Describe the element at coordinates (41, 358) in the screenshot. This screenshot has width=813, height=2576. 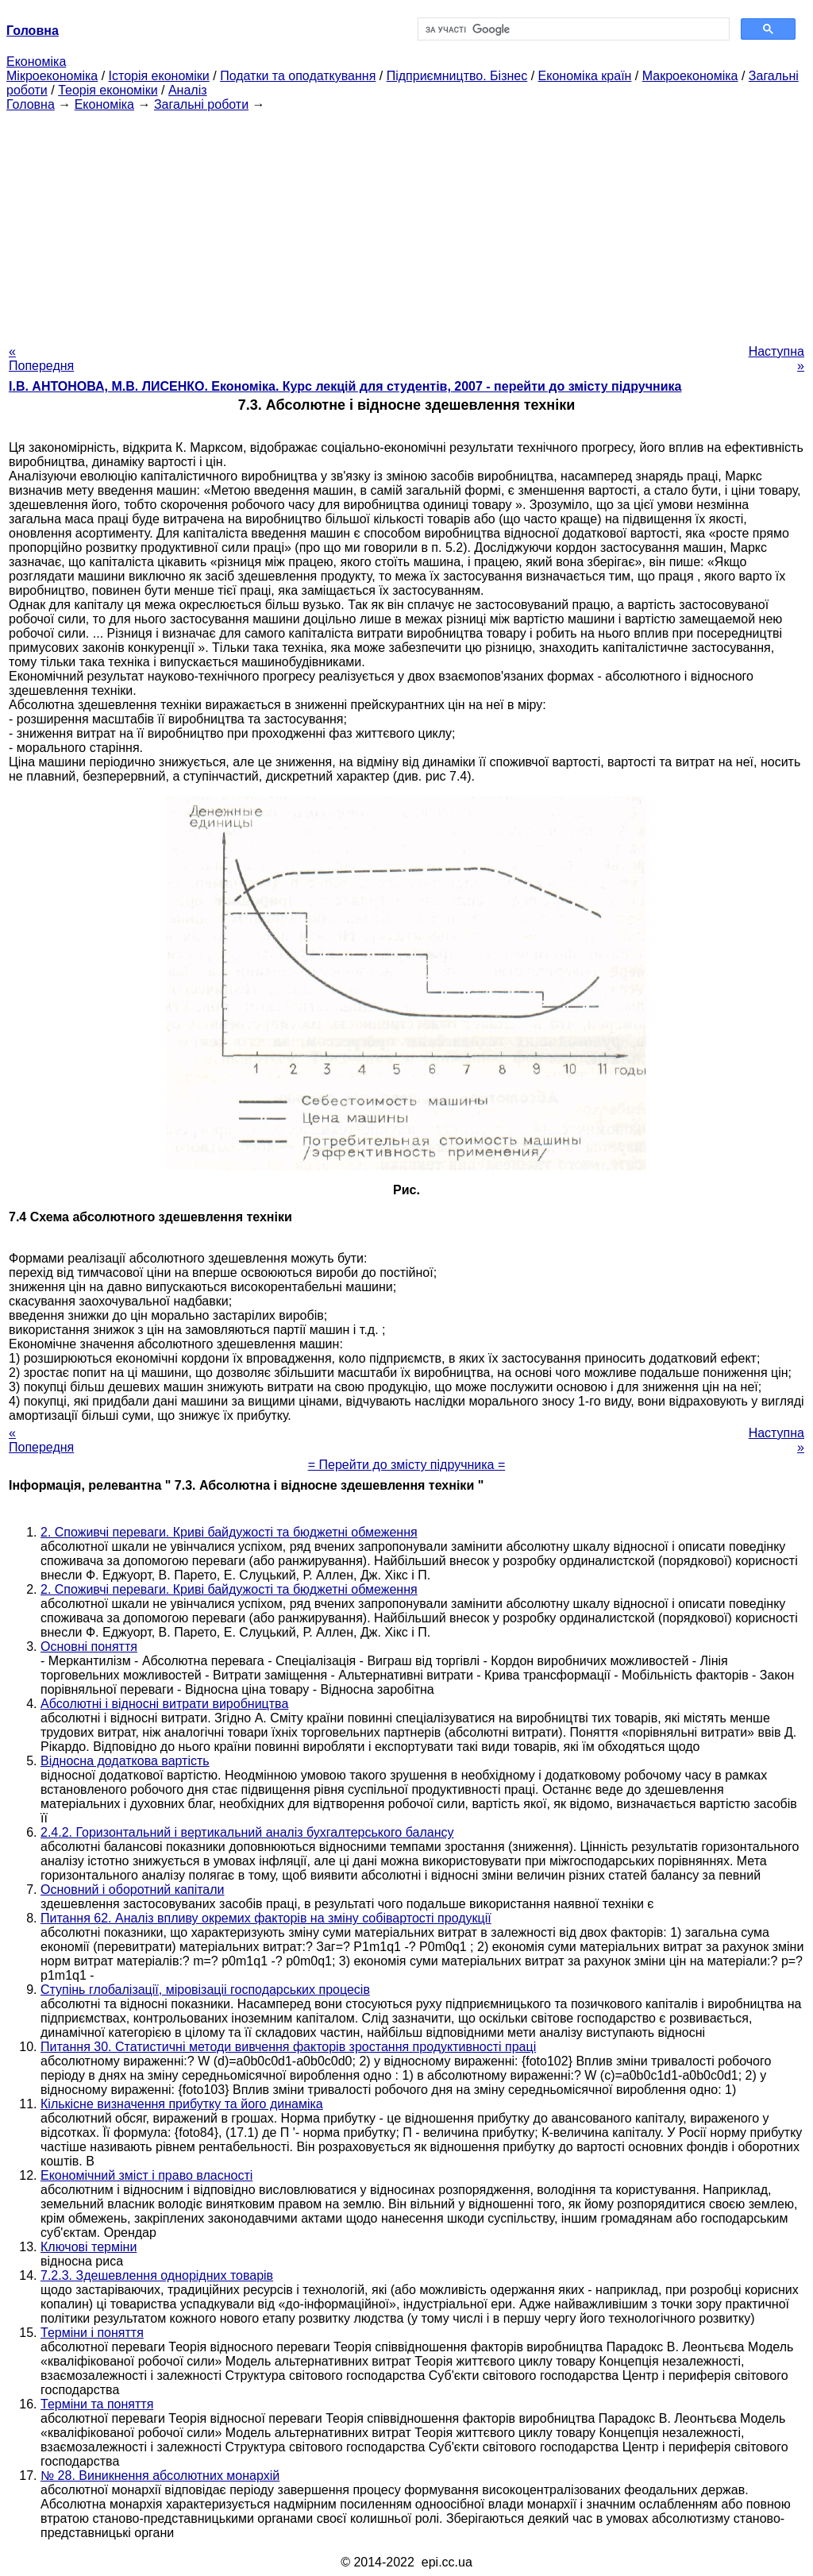
I see `« Попередня` at that location.